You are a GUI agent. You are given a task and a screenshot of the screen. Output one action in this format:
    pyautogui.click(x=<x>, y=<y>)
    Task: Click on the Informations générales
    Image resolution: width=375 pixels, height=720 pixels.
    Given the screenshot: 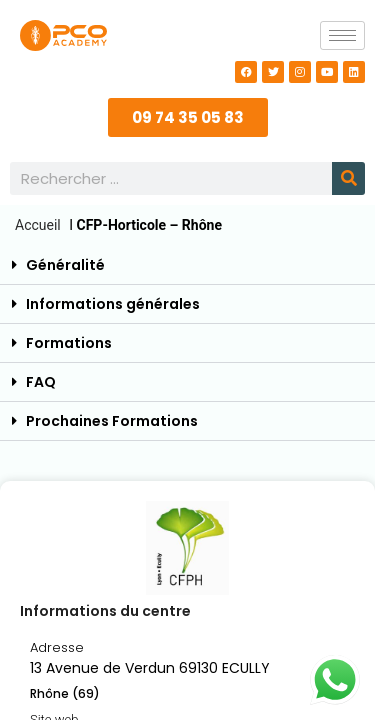 What is the action you would take?
    pyautogui.click(x=113, y=304)
    